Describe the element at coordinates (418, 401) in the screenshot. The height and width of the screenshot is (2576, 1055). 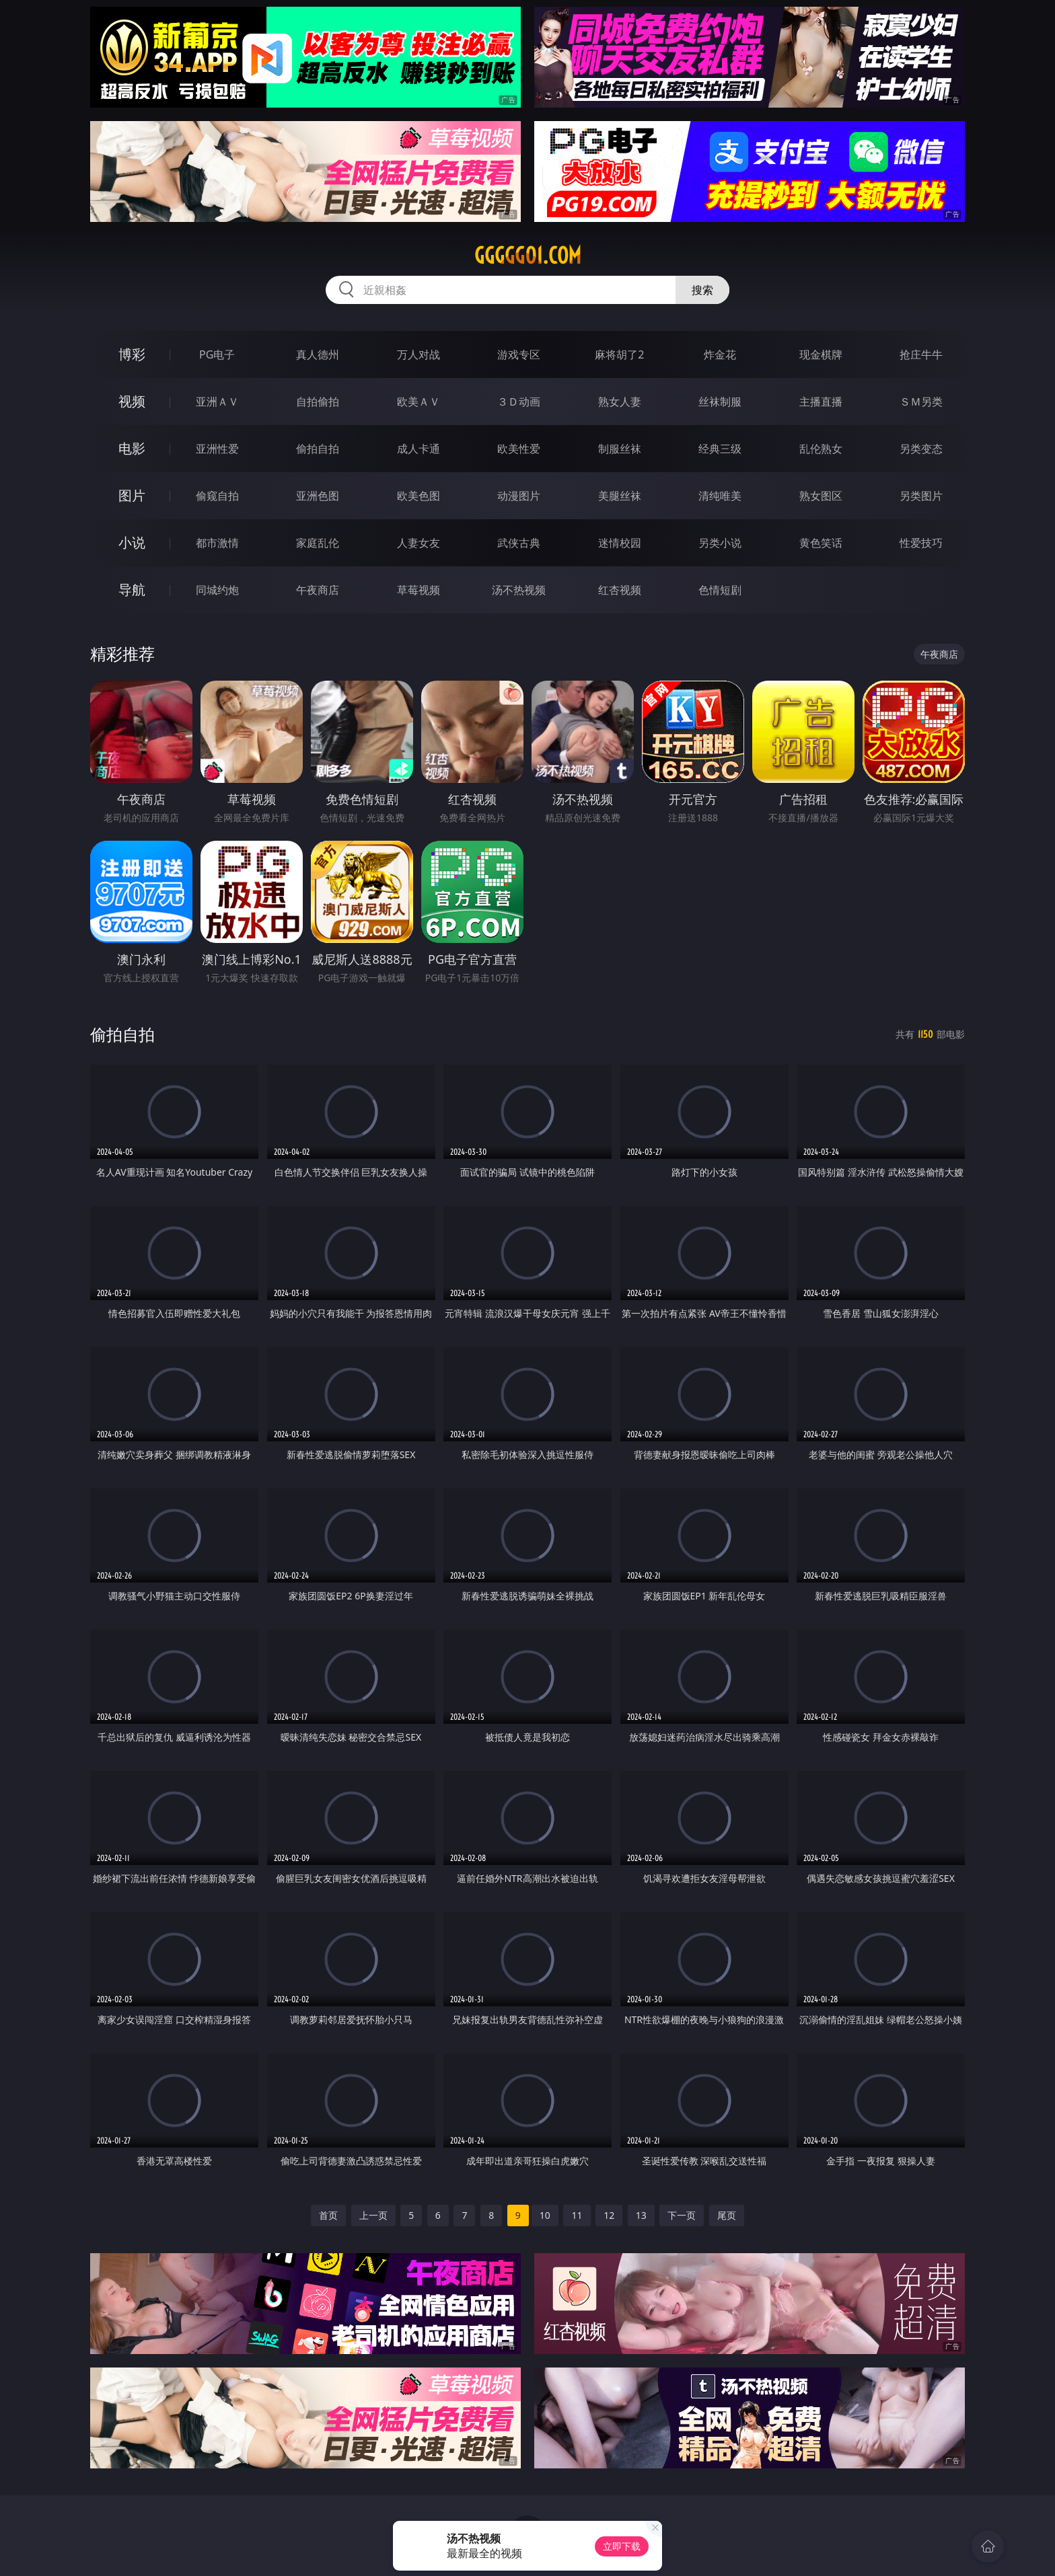
I see `欧美ＡＶ` at that location.